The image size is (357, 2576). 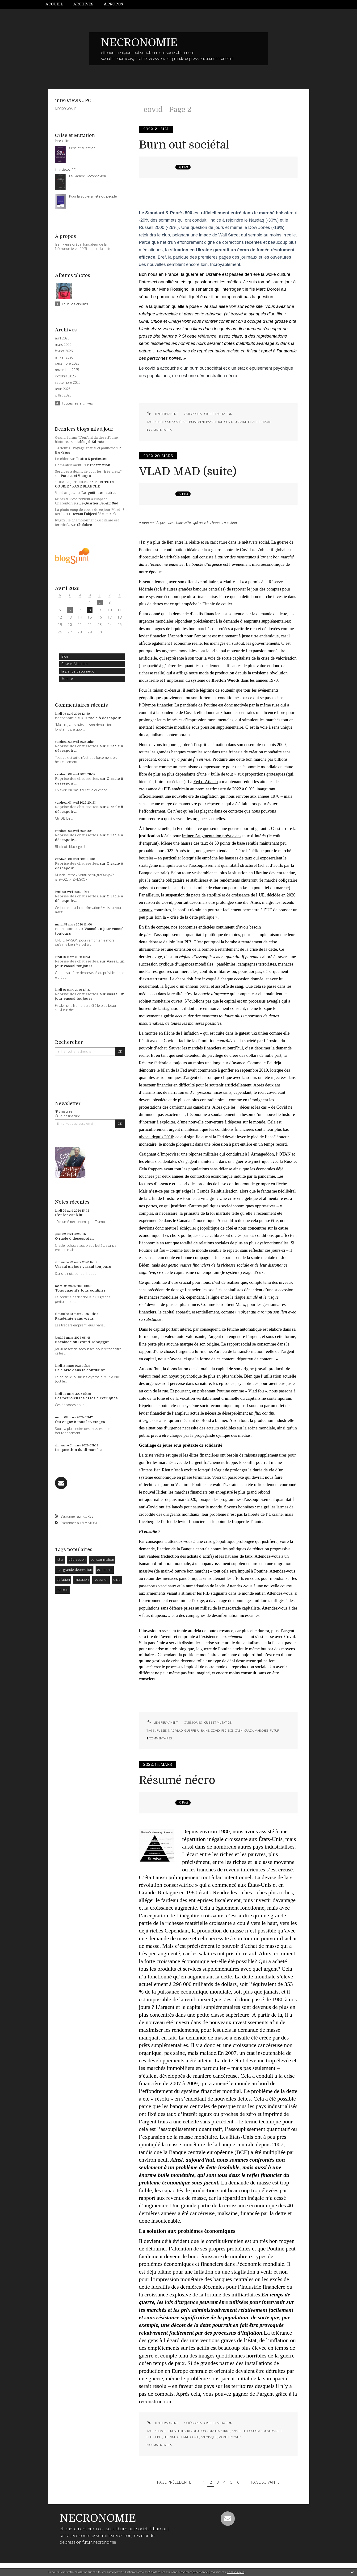 What do you see at coordinates (63, 345) in the screenshot?
I see `mars 2026` at bounding box center [63, 345].